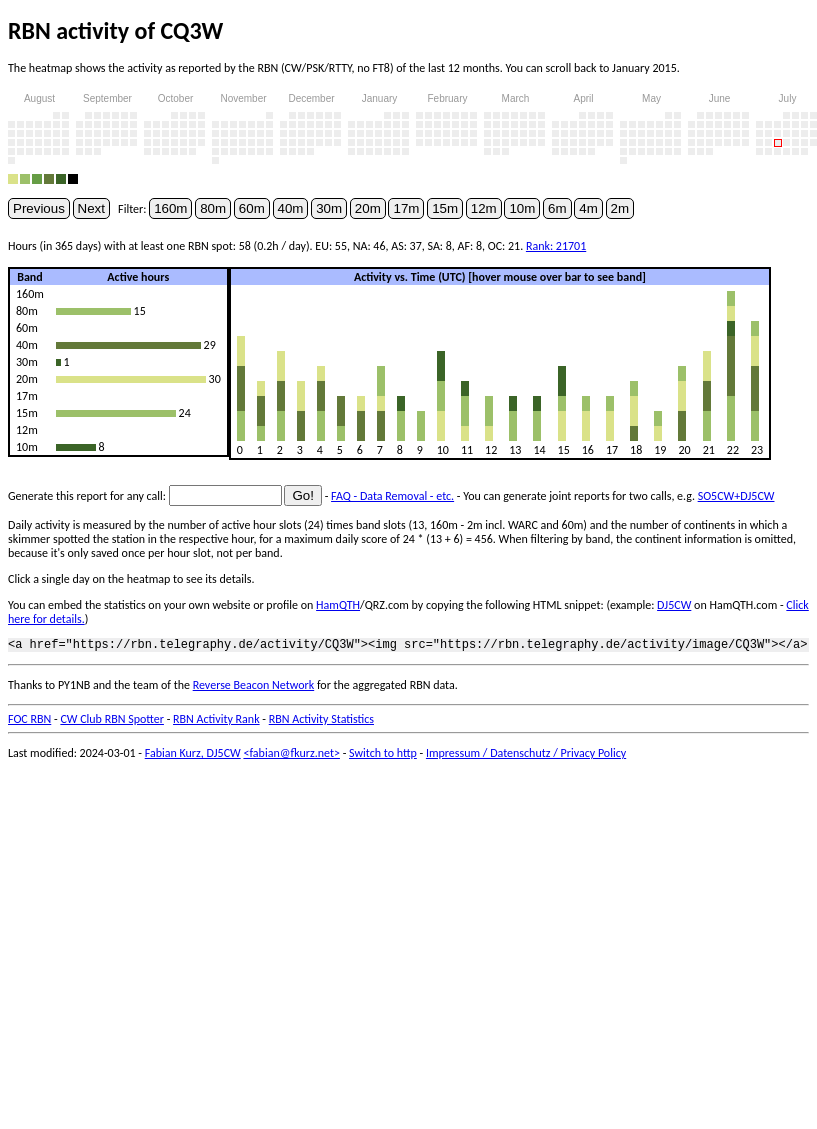 This screenshot has height=1129, width=817. What do you see at coordinates (252, 208) in the screenshot?
I see `60m` at bounding box center [252, 208].